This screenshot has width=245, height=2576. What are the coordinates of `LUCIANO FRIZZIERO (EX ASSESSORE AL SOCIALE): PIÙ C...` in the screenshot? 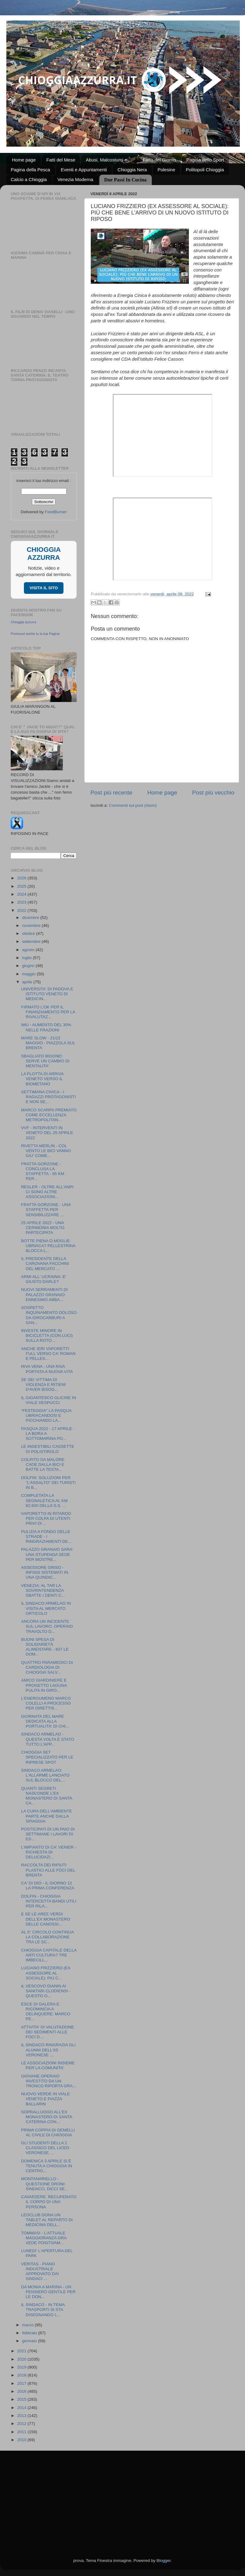 It's located at (46, 1973).